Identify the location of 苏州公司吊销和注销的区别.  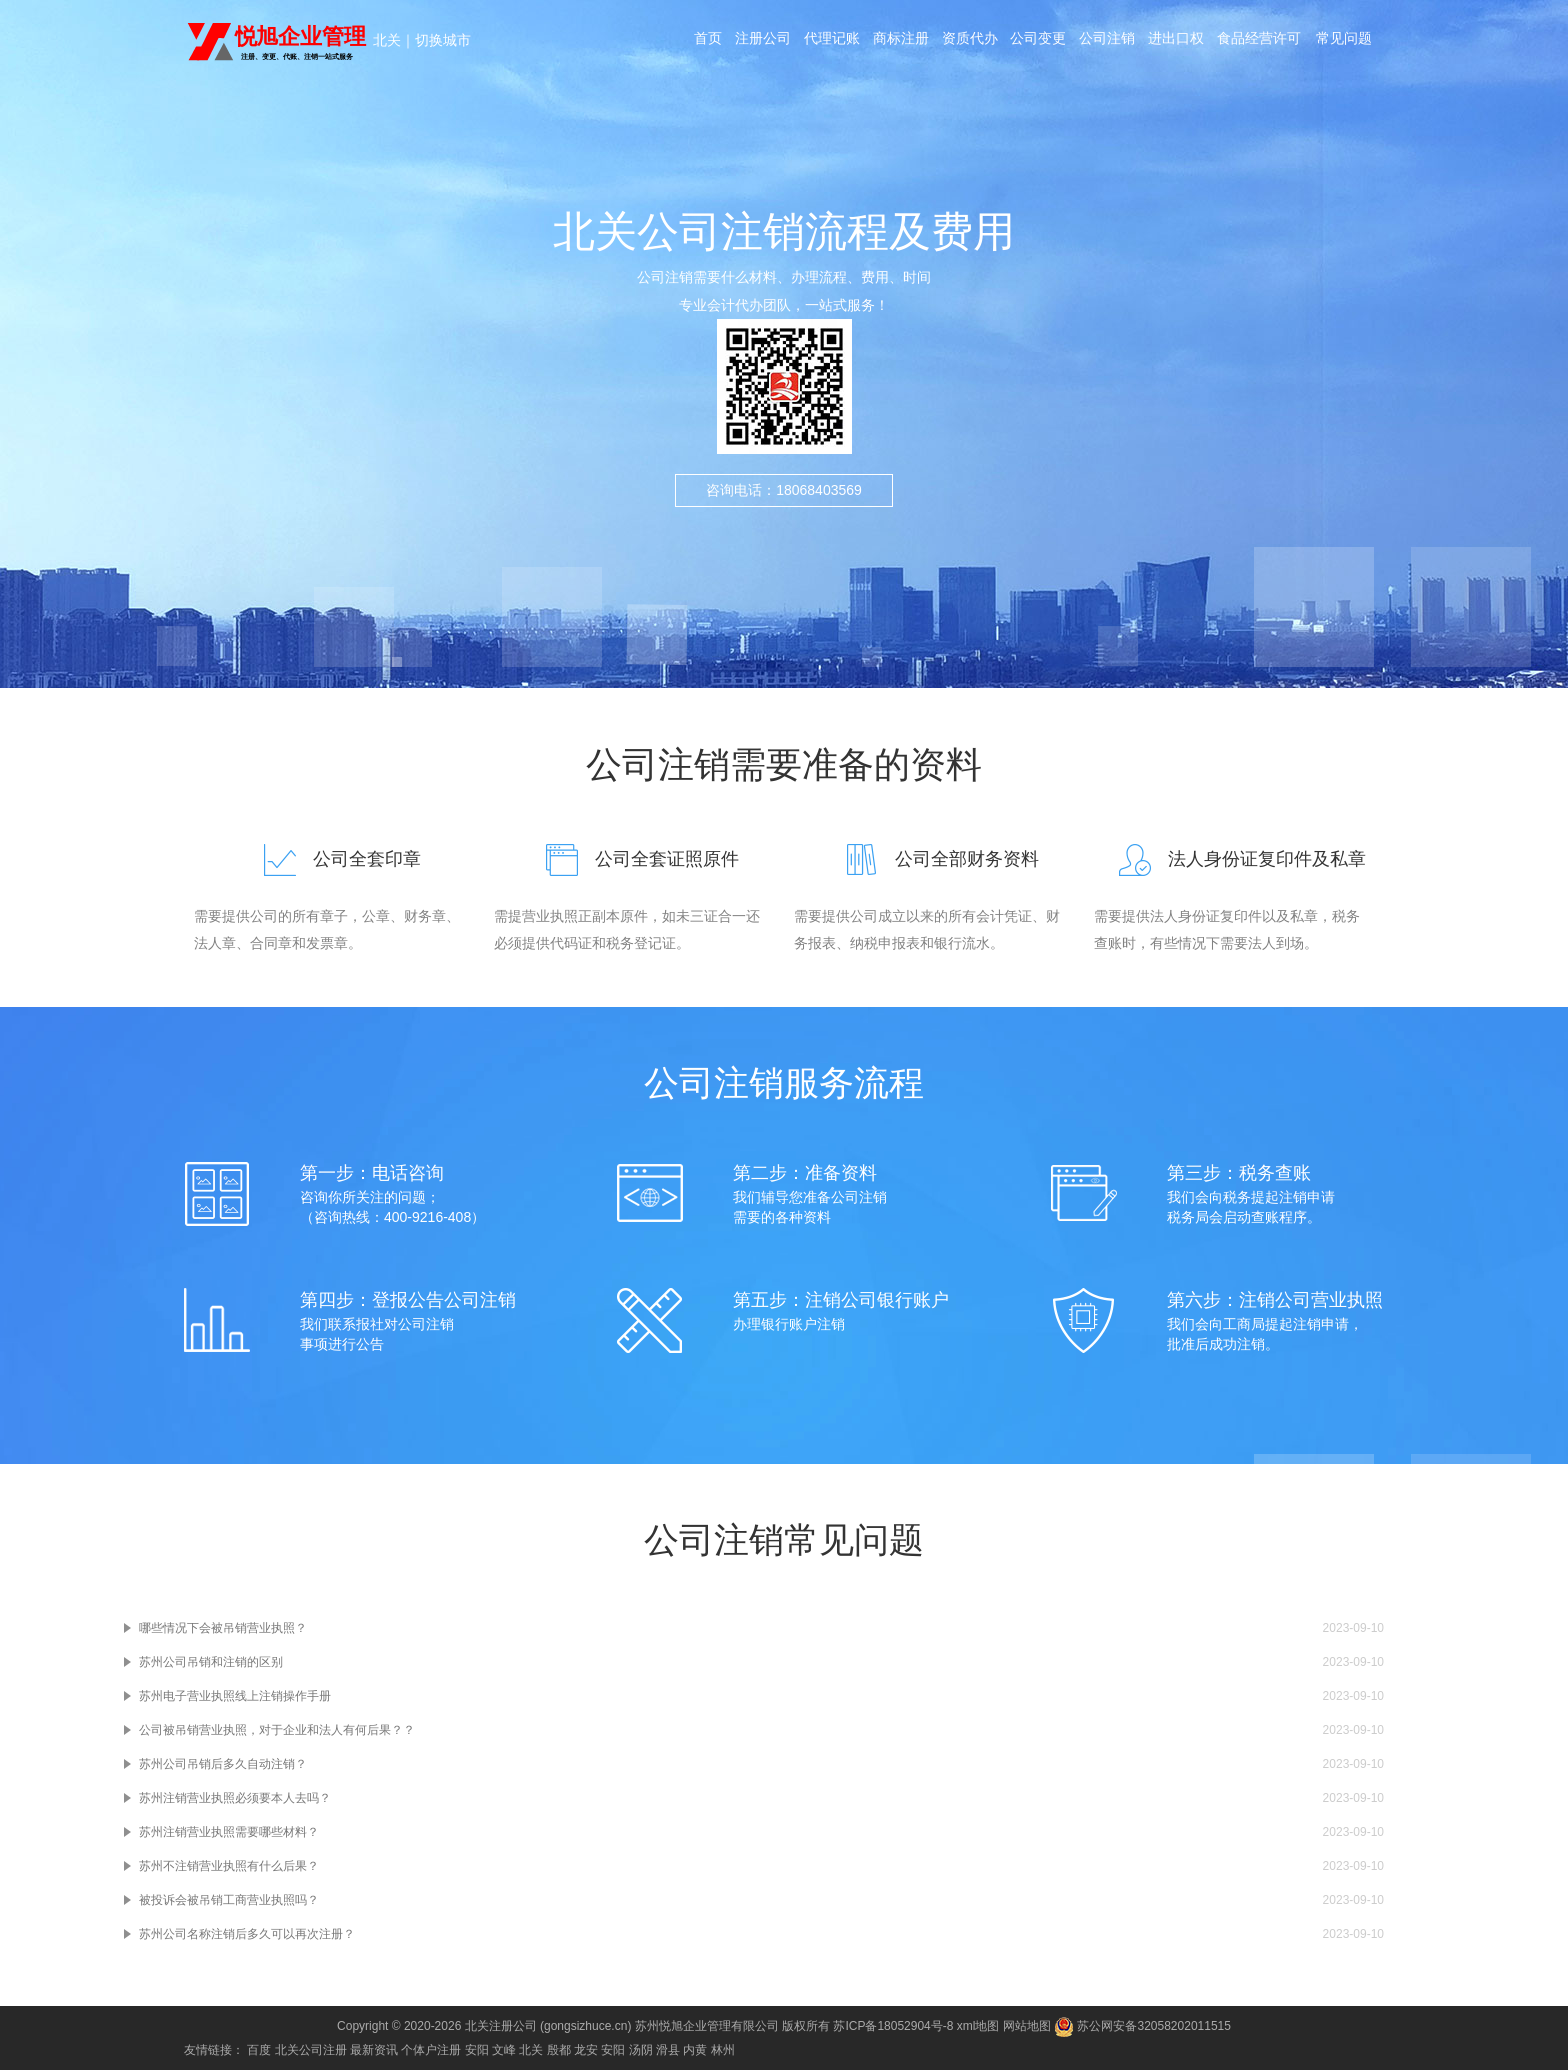
(211, 1664).